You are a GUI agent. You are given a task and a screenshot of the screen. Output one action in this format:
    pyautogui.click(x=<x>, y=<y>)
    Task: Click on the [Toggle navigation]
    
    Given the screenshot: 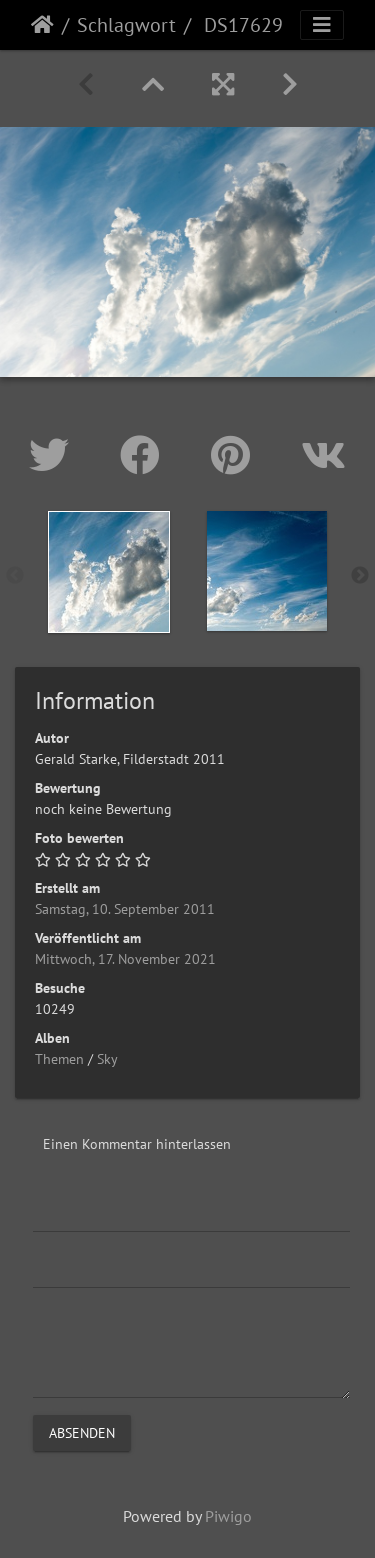 What is the action you would take?
    pyautogui.click(x=322, y=25)
    